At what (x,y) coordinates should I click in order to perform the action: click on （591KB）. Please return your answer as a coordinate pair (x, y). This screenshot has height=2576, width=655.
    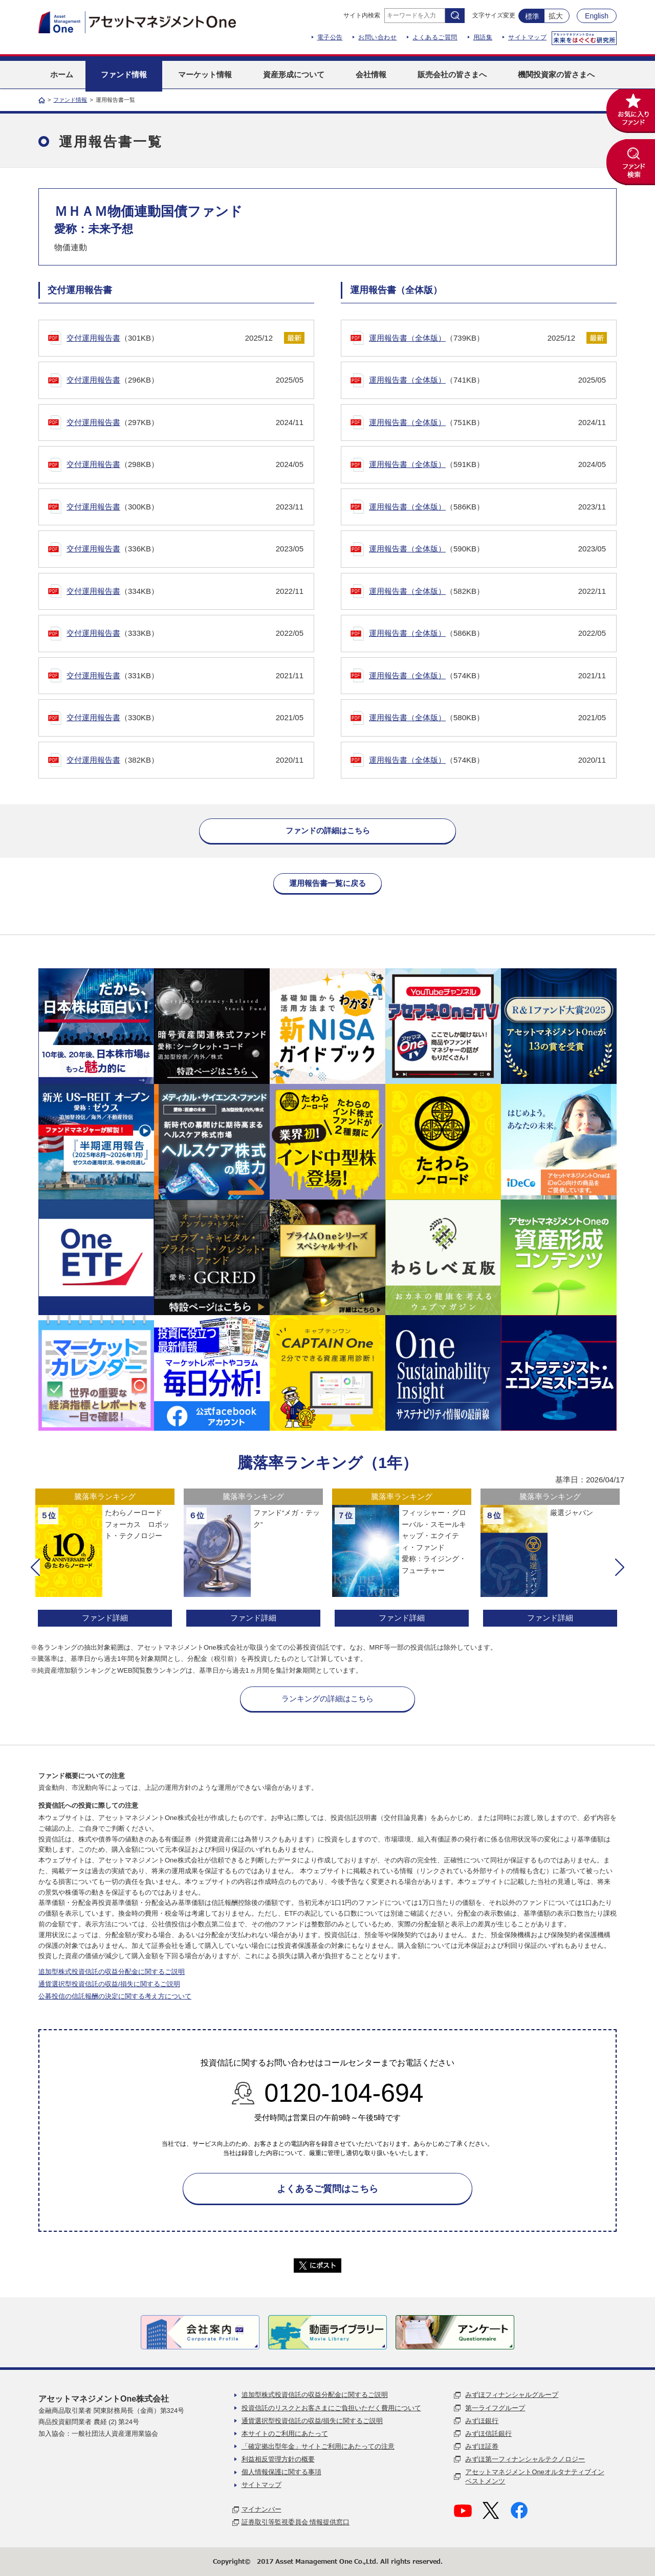
    Looking at the image, I should click on (487, 465).